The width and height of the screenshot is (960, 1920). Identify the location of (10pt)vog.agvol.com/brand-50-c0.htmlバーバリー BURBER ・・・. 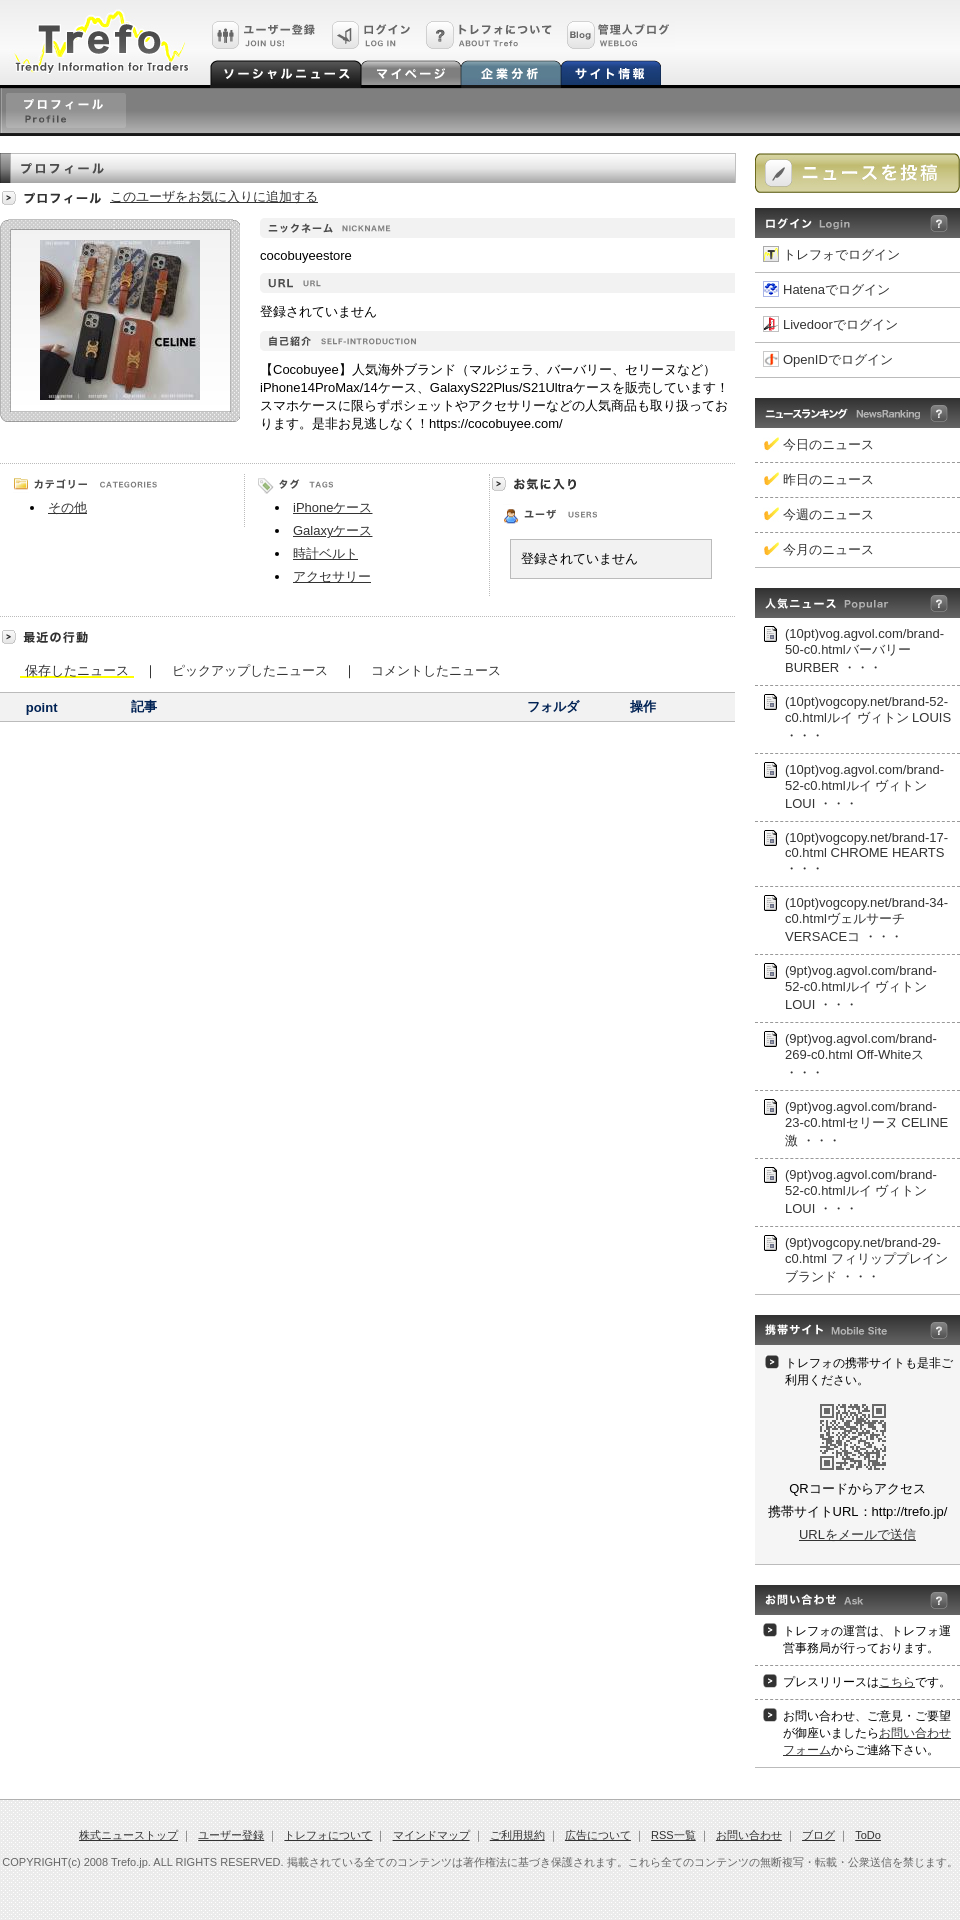
(864, 650).